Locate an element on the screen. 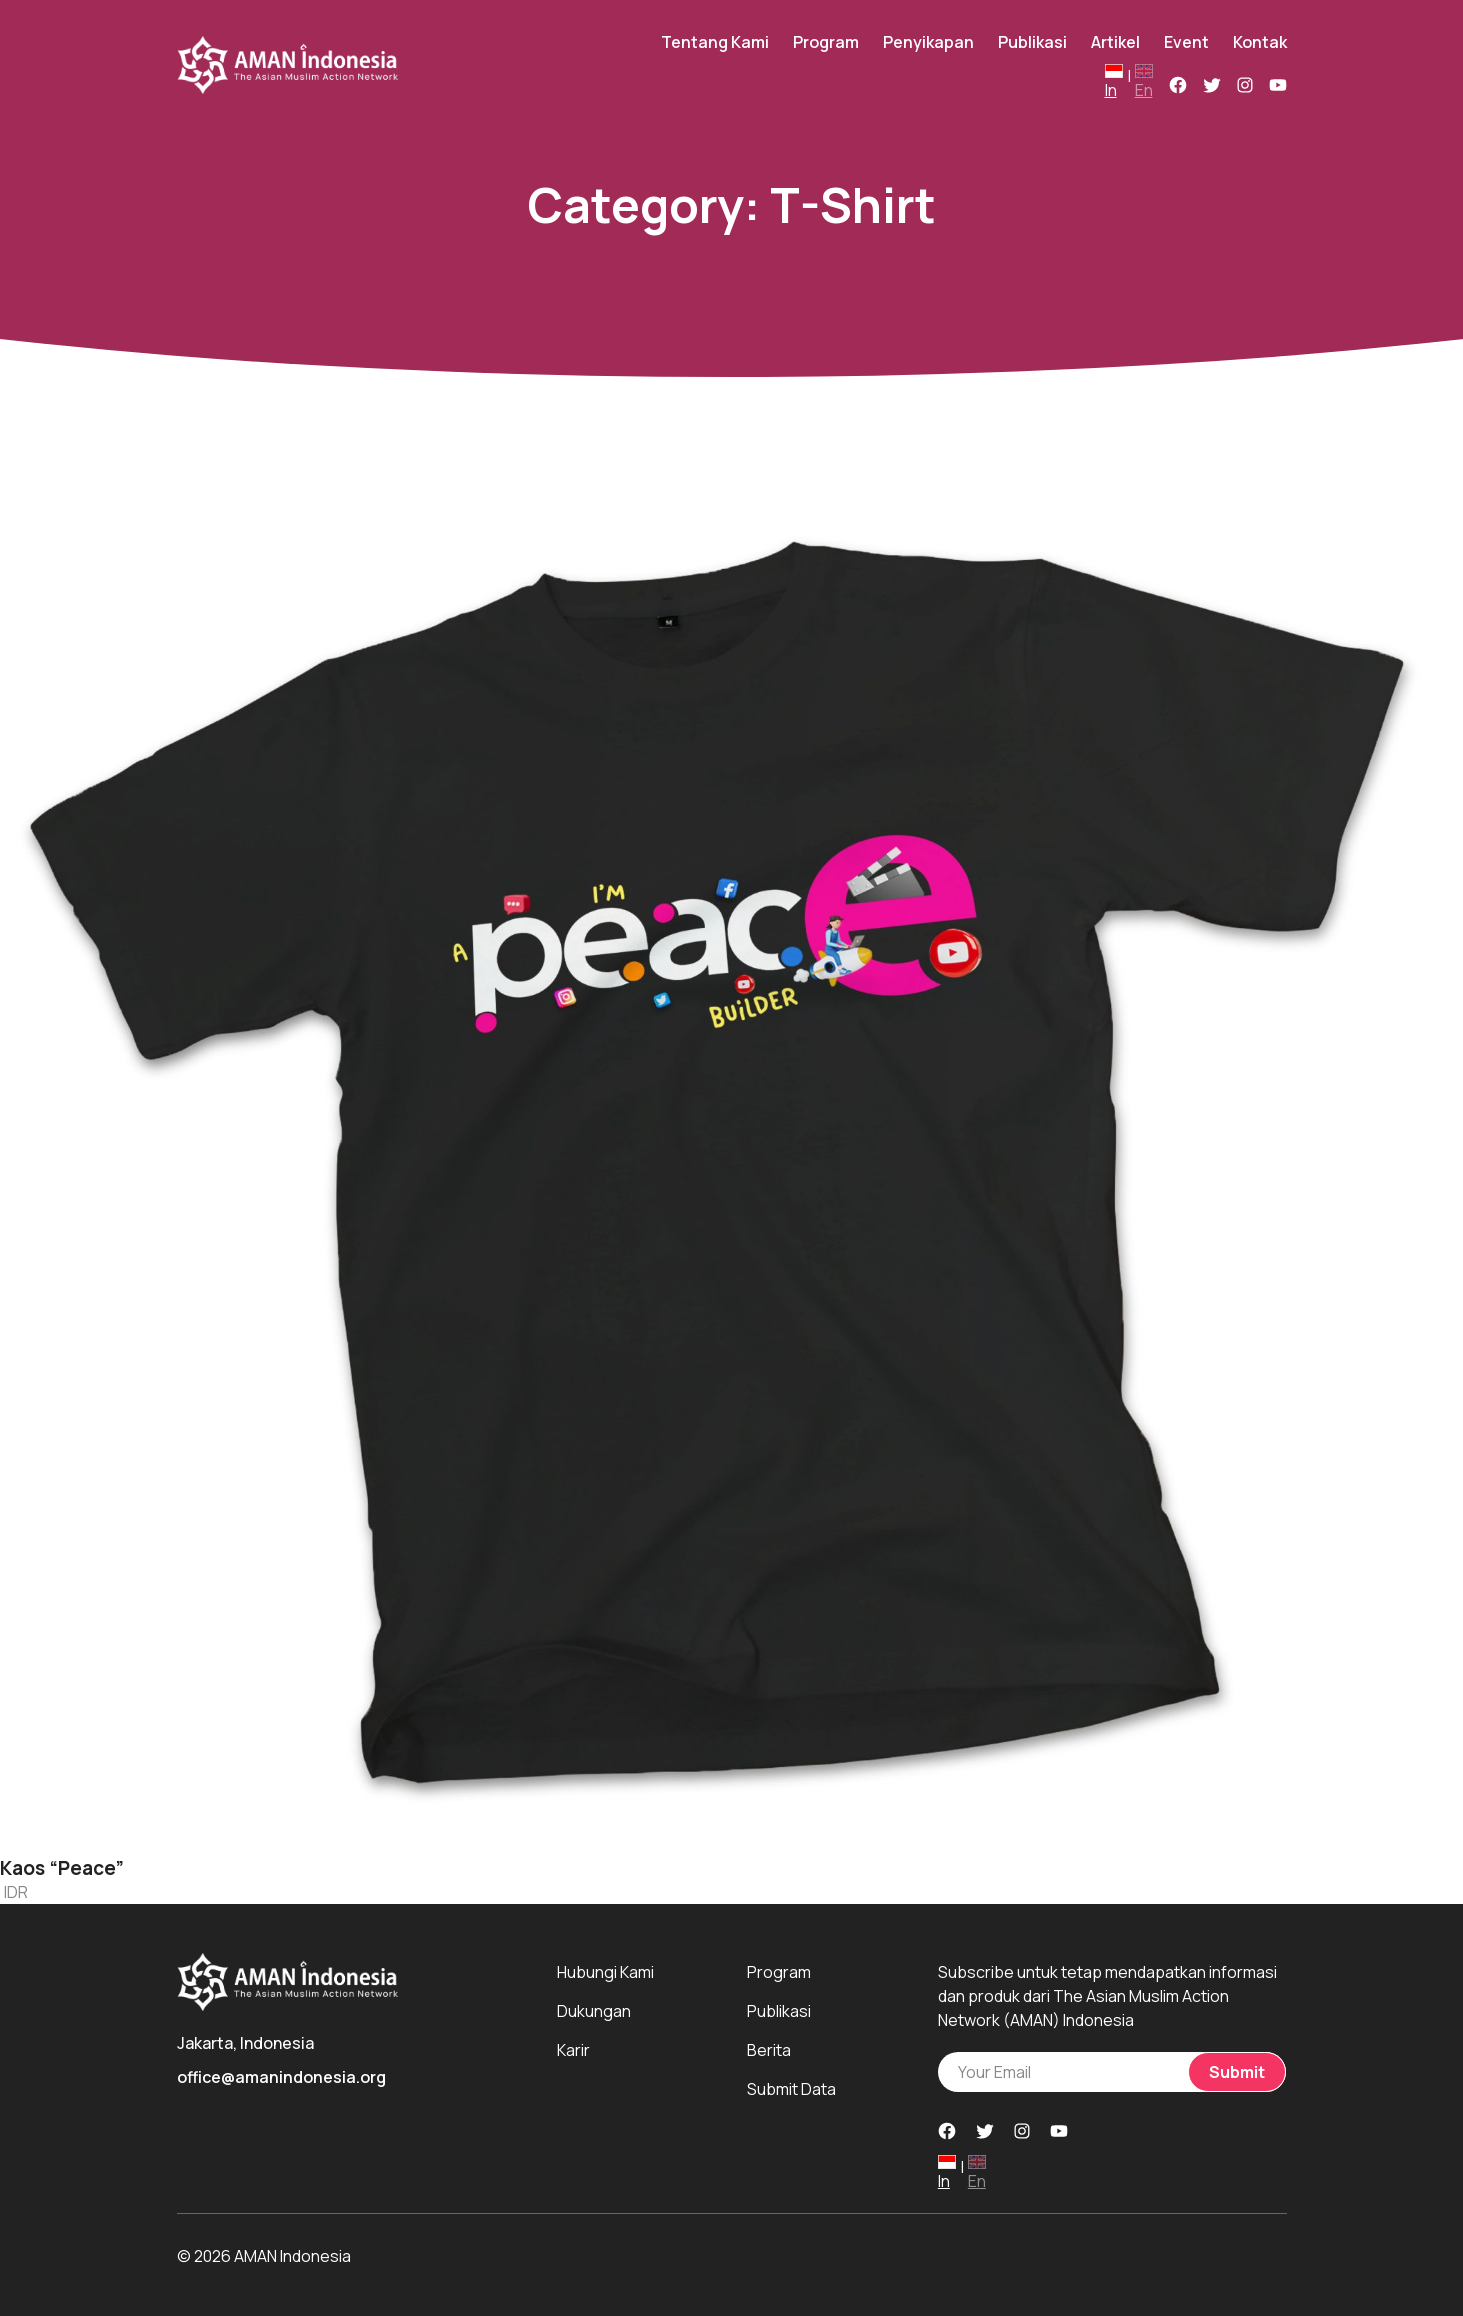  Artikel is located at coordinates (1115, 42).